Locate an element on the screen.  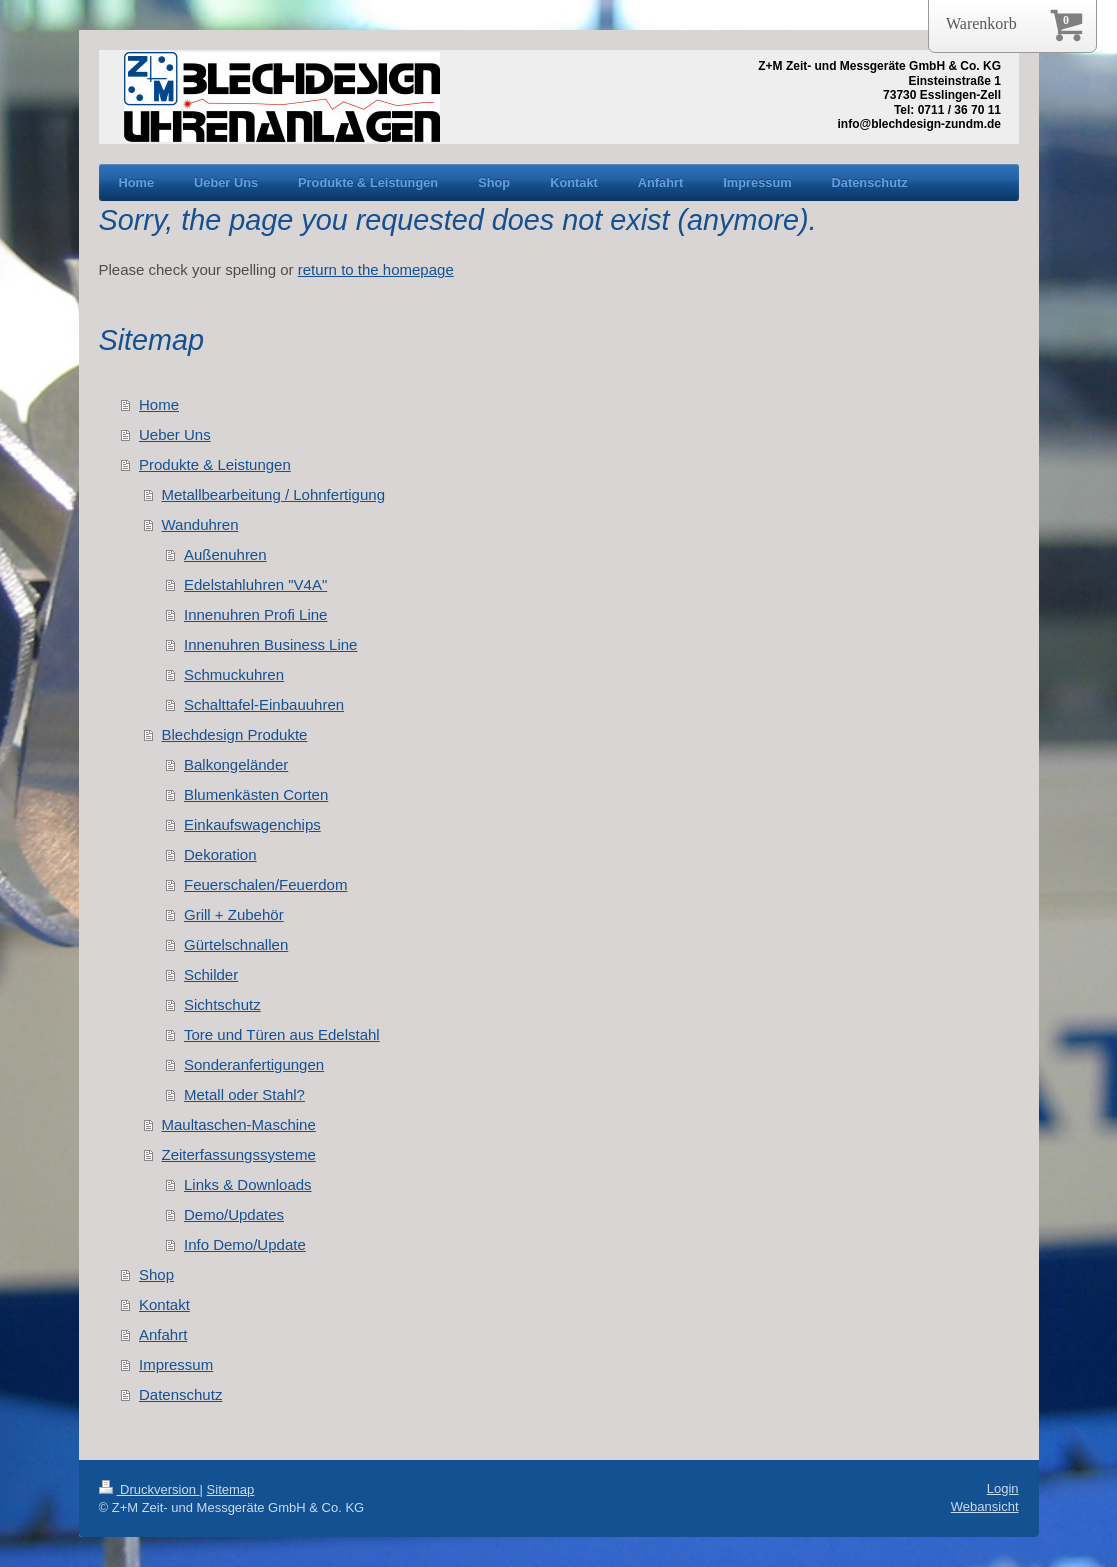
Außenuhren is located at coordinates (225, 554).